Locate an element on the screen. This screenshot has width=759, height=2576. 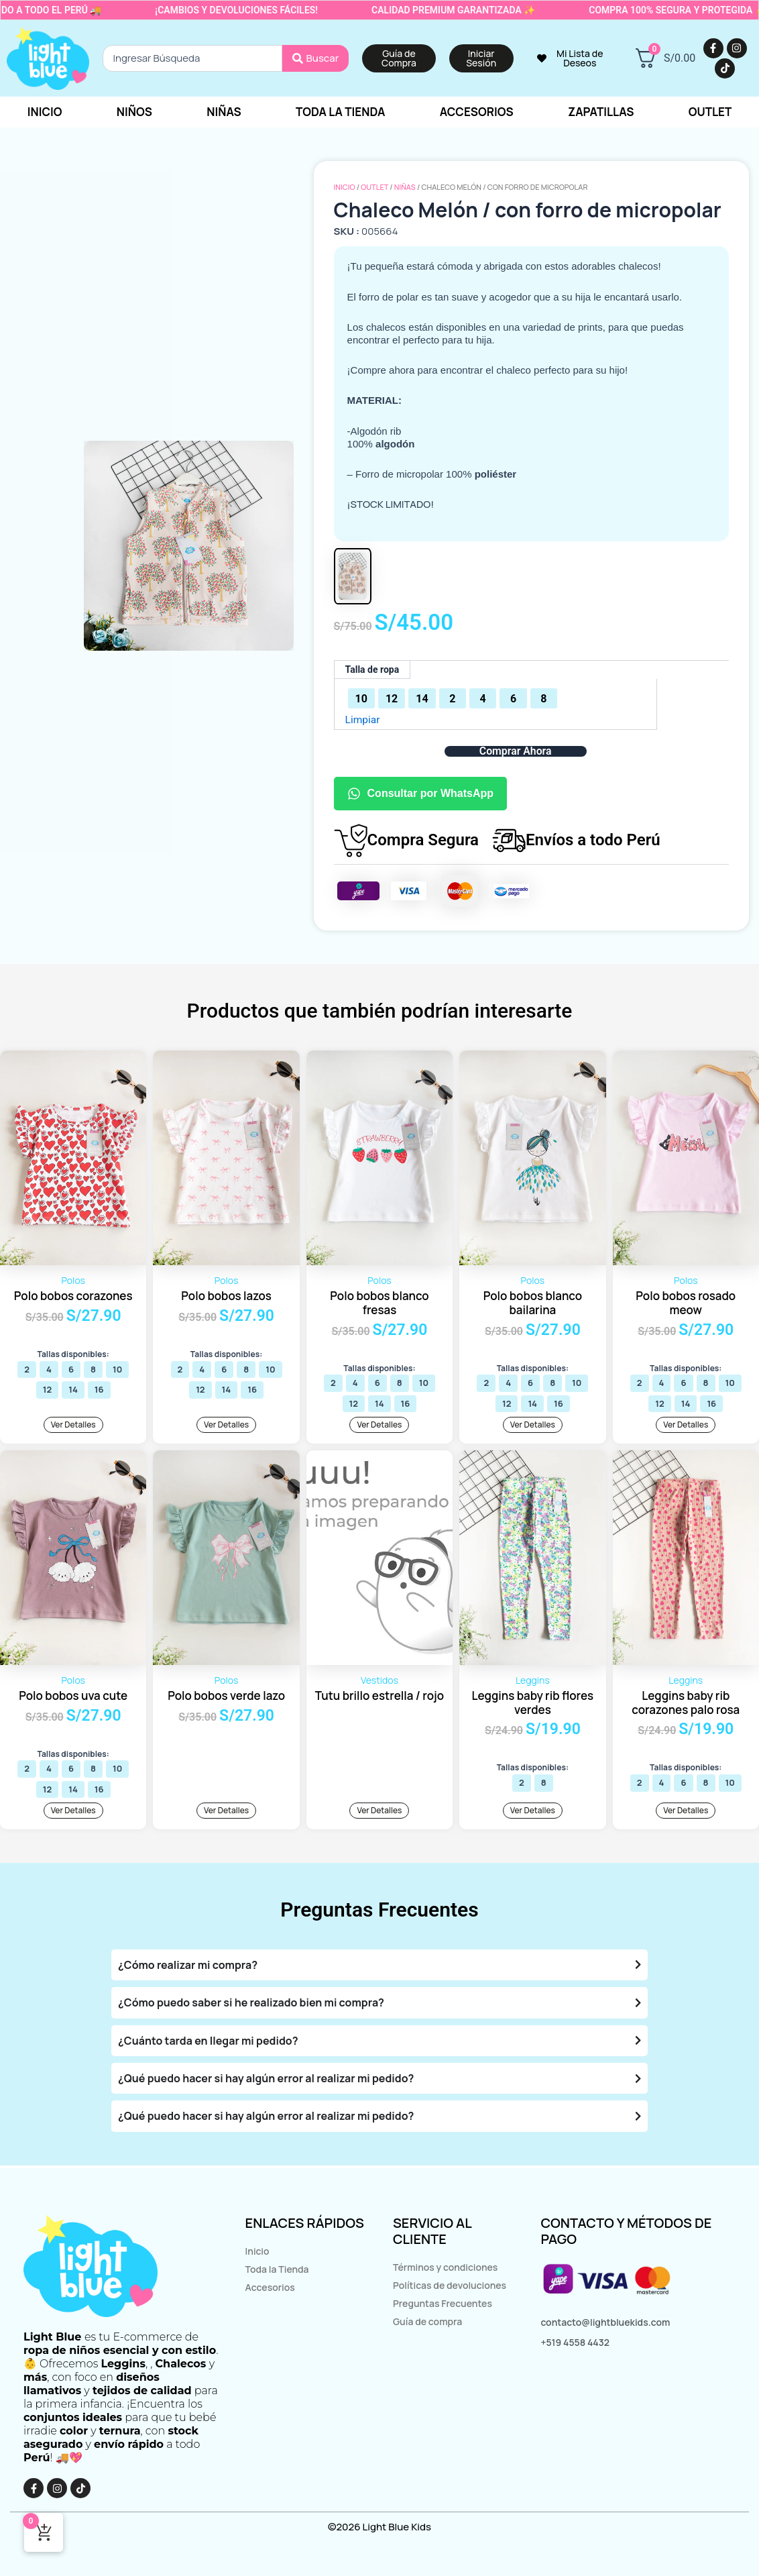
Guía de compra is located at coordinates (427, 2321).